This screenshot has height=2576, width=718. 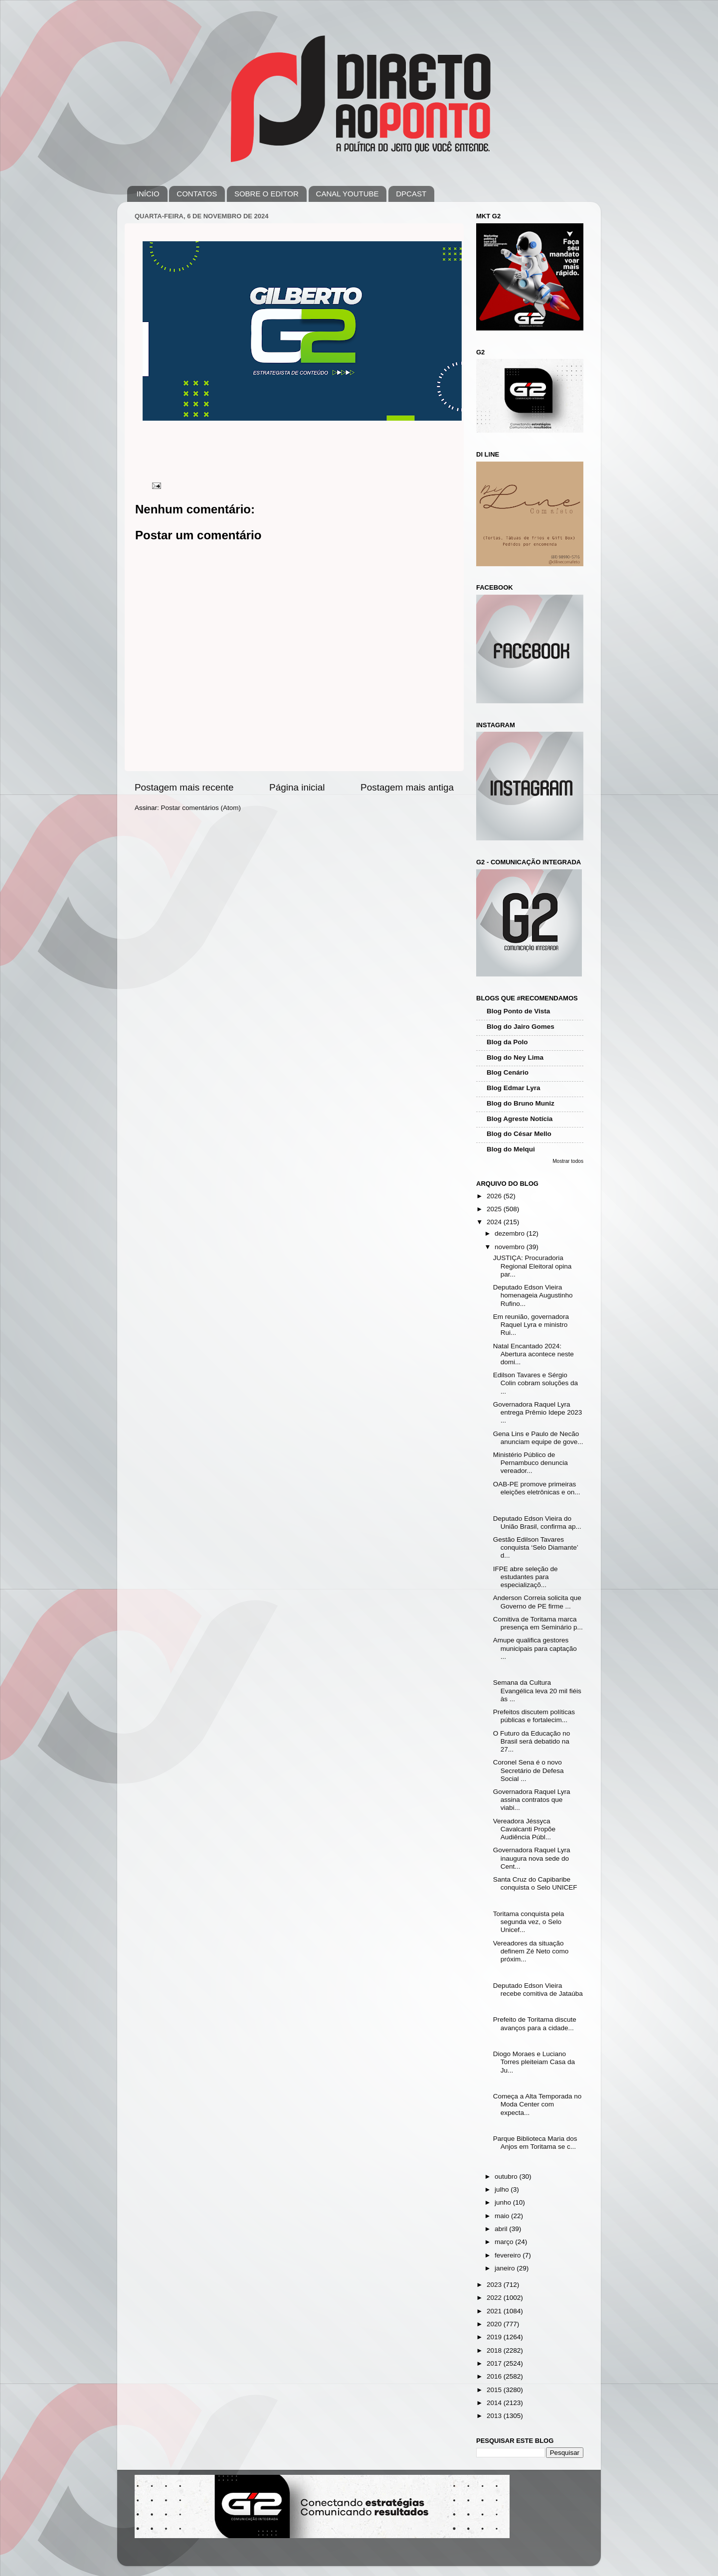 What do you see at coordinates (148, 193) in the screenshot?
I see `INÍCIO` at bounding box center [148, 193].